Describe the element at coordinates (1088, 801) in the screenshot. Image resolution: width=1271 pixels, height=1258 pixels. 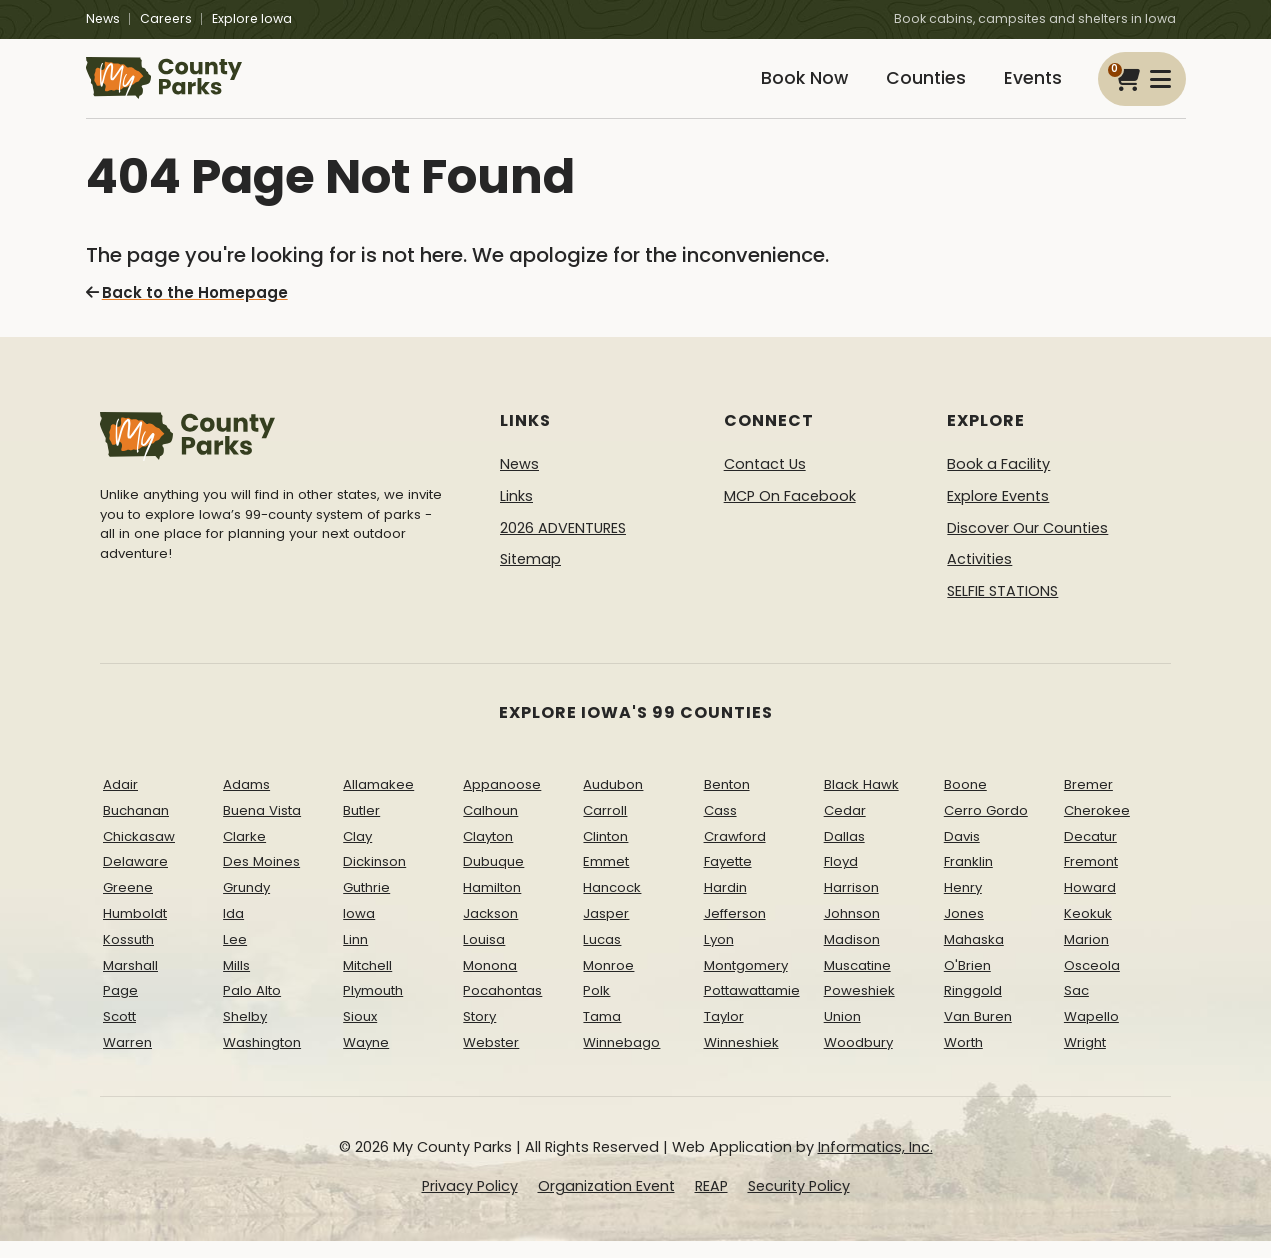
I see `Bremer` at that location.